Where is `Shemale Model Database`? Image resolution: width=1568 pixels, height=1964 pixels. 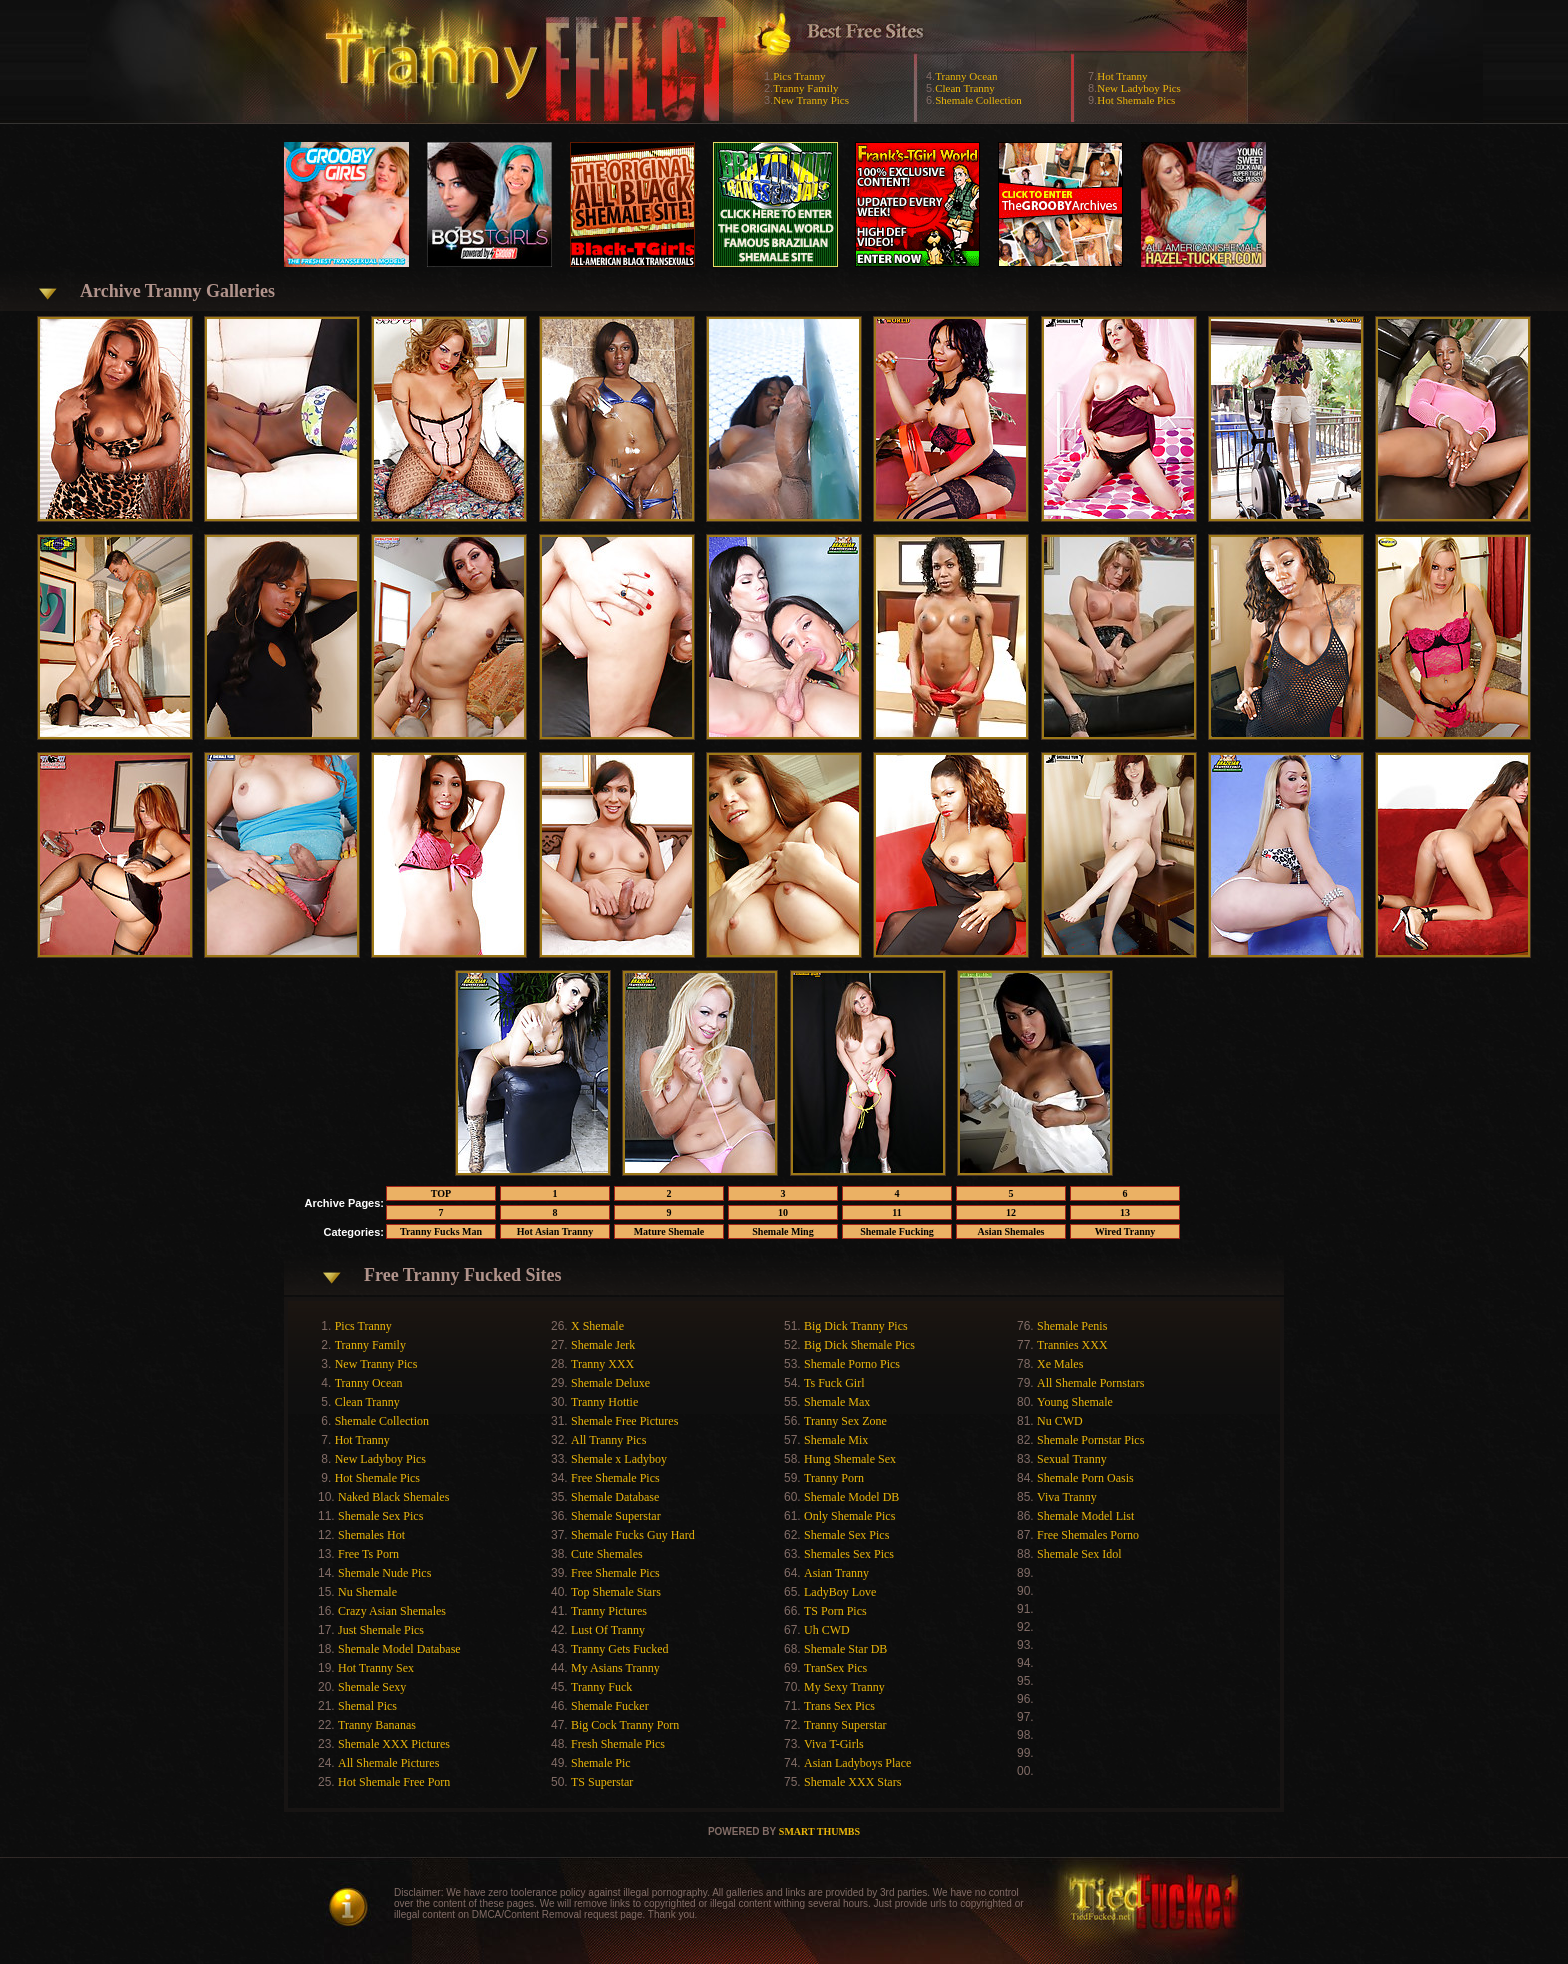
Shemale Model Database is located at coordinates (399, 1649).